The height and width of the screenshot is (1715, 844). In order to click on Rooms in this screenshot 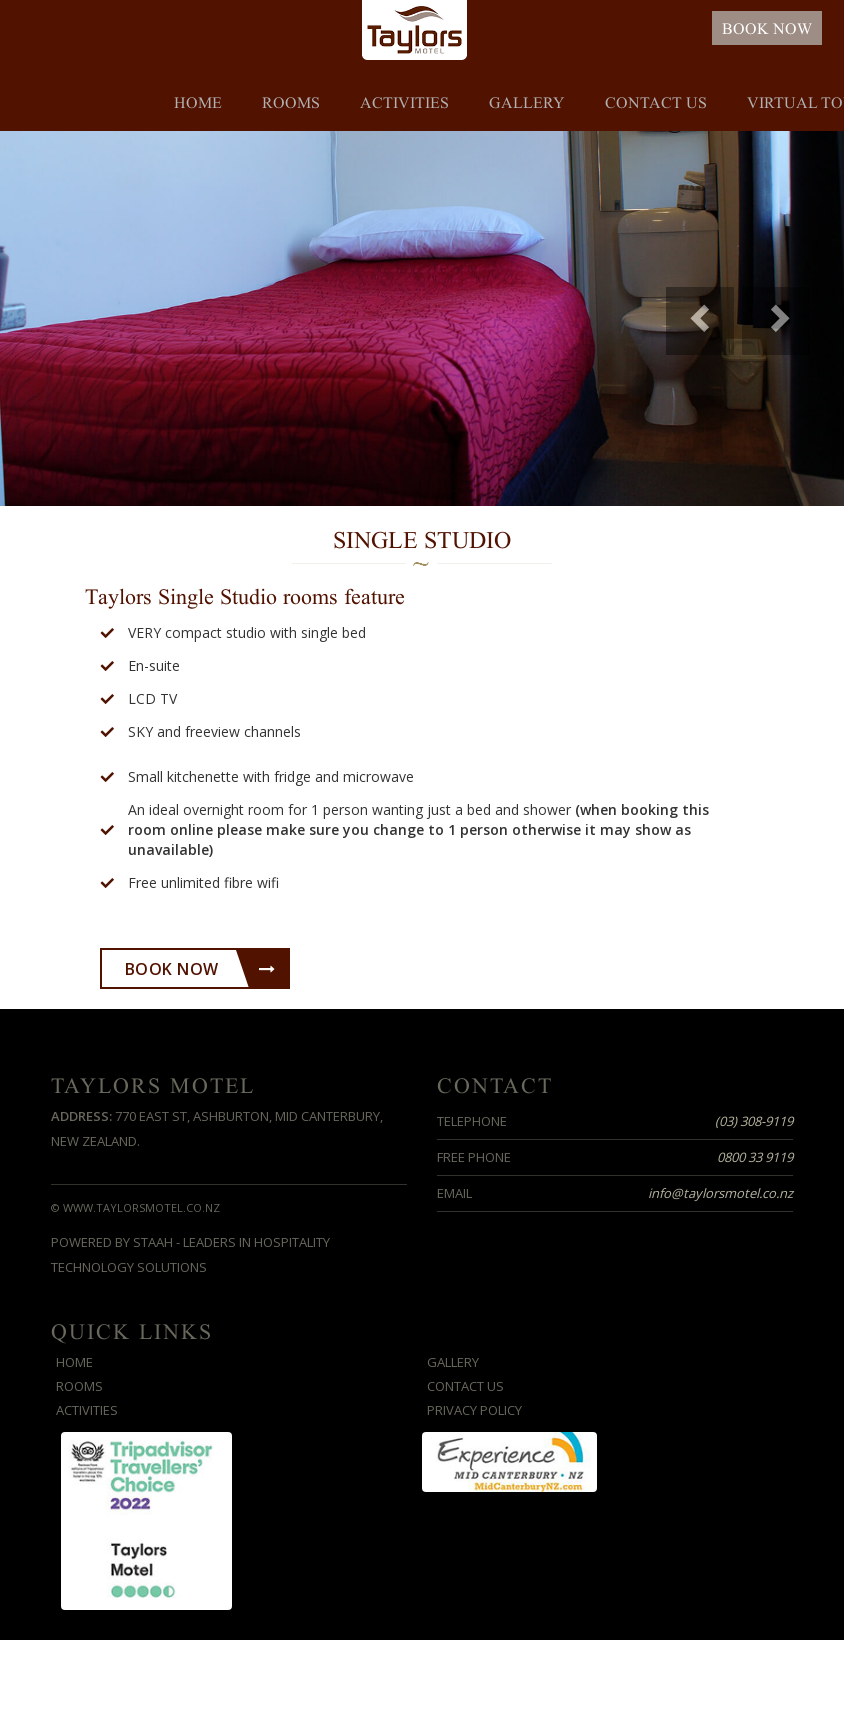, I will do `click(291, 103)`.